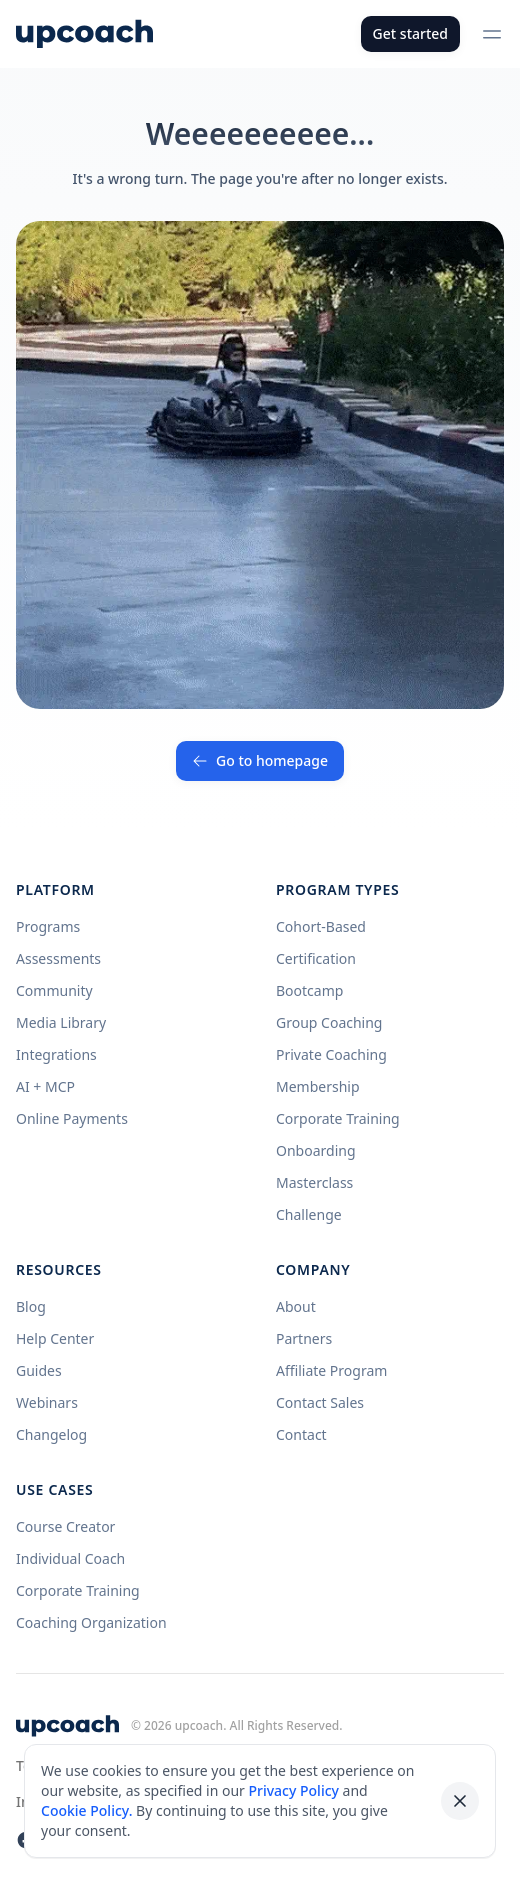 The image size is (520, 1882). I want to click on Individual Coach, so click(70, 1558).